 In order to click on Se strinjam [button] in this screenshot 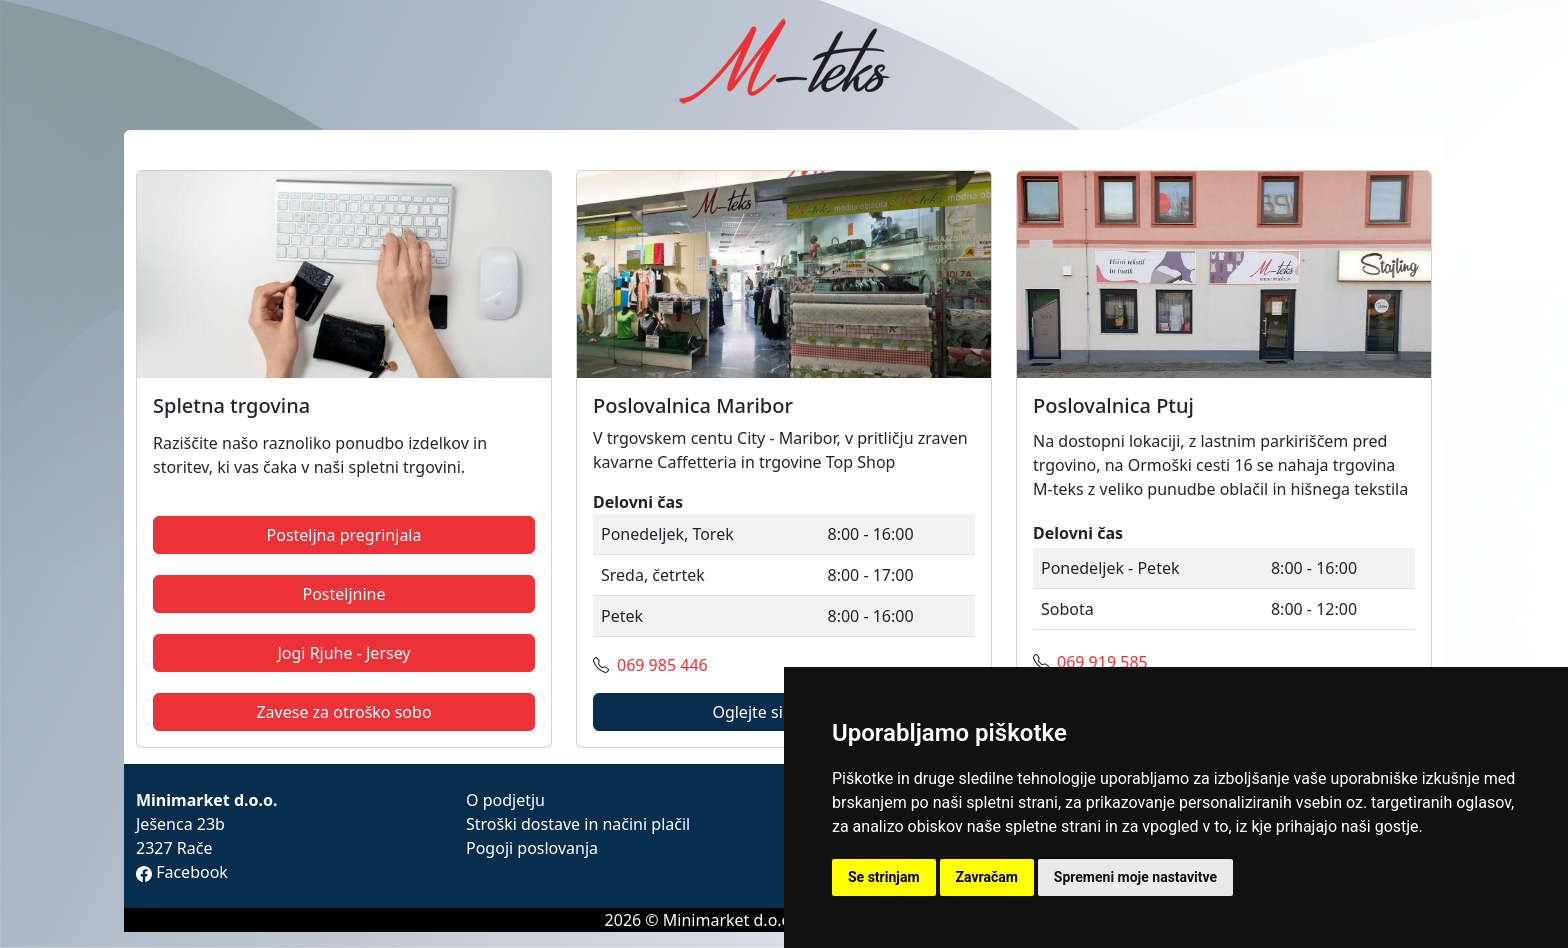, I will do `click(884, 877)`.